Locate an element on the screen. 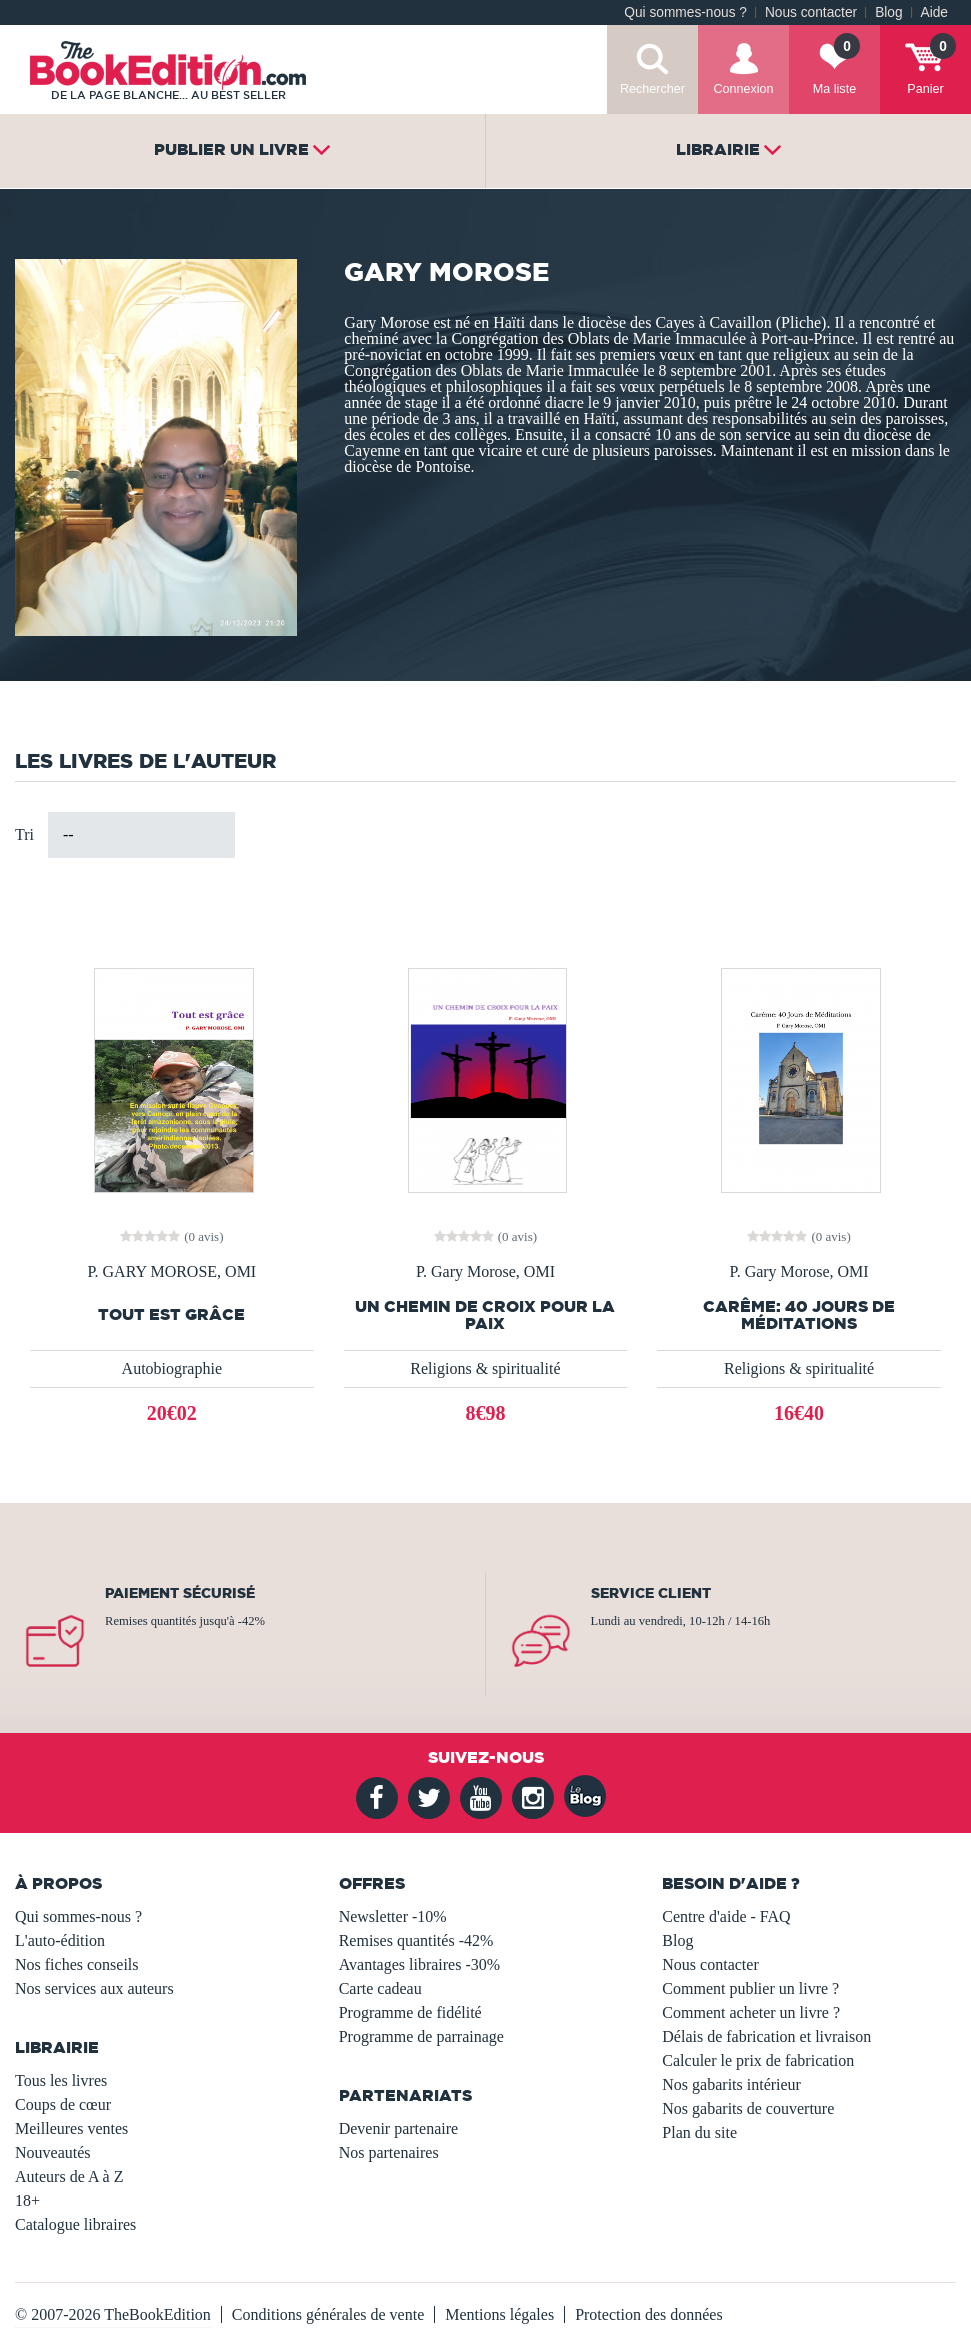  Avantages libraires -30% is located at coordinates (419, 1964).